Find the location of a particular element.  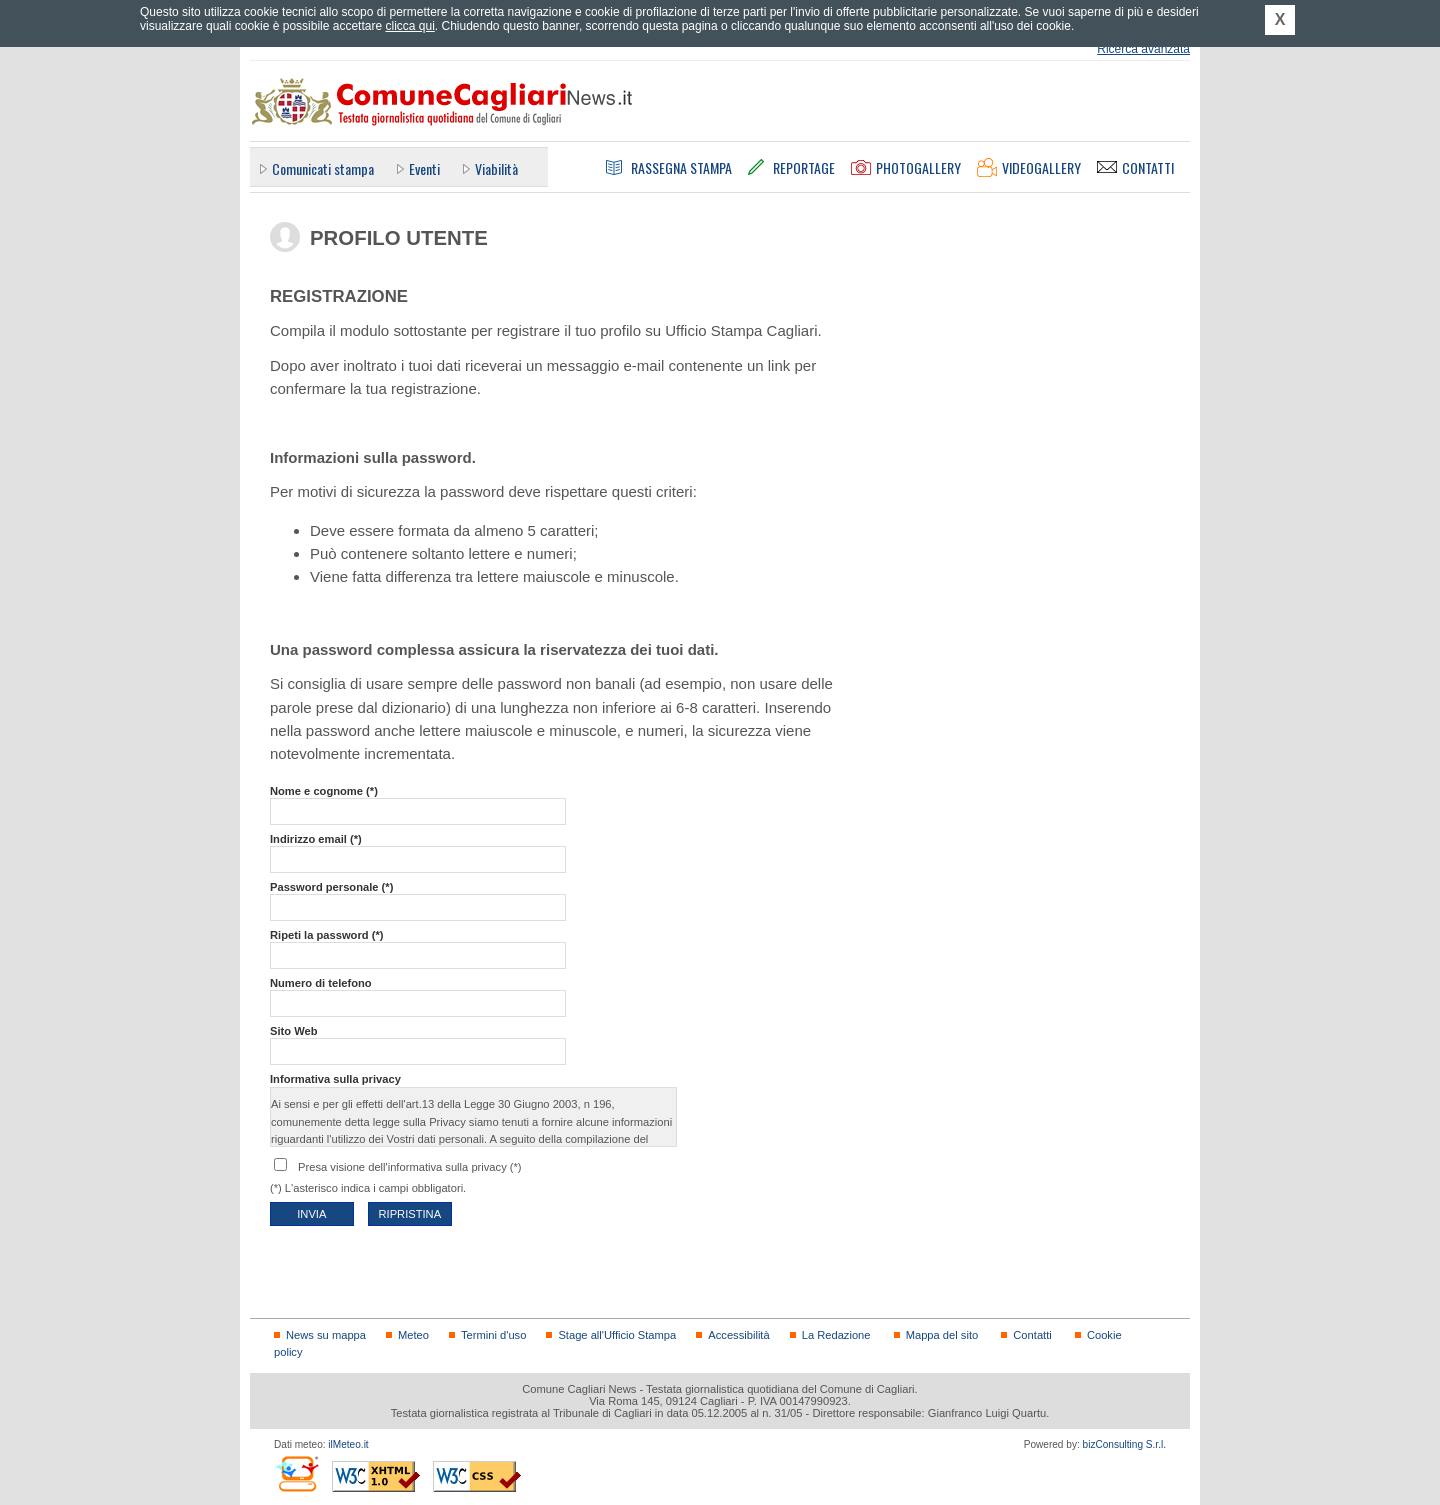

Termini d'uso is located at coordinates (493, 1335).